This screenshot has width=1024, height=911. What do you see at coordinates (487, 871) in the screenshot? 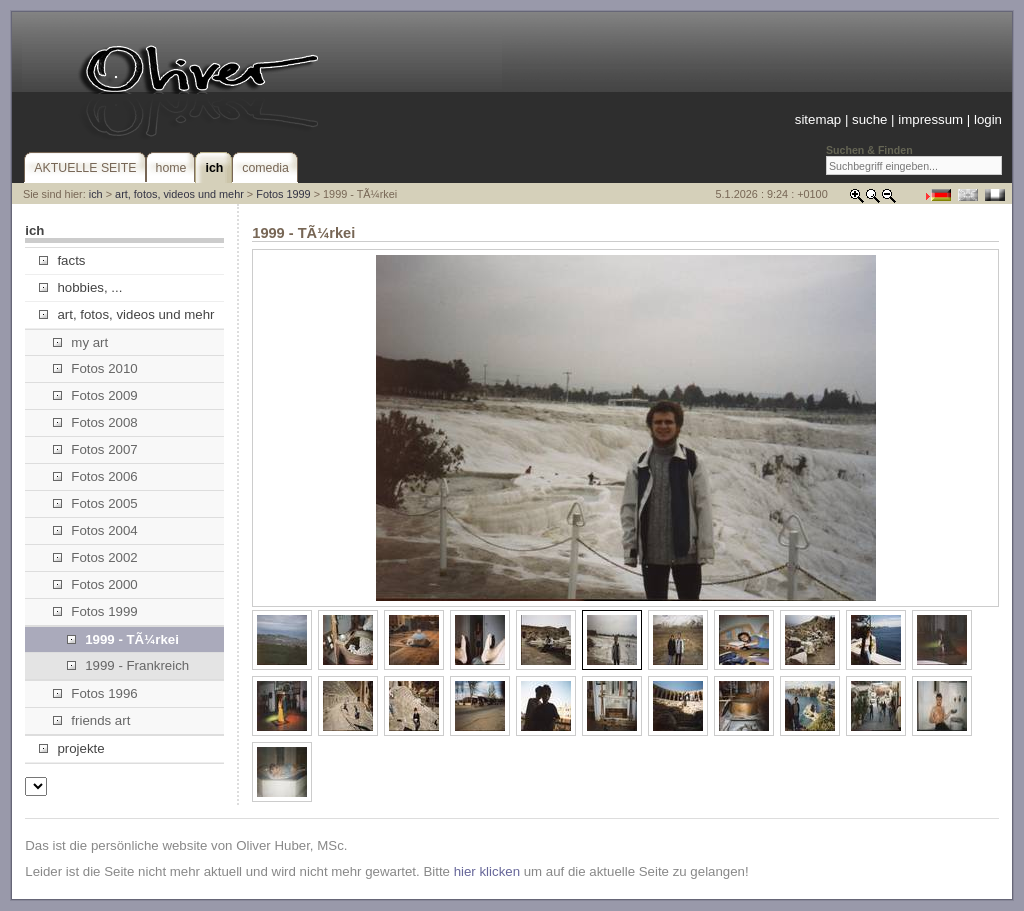
I see `hier klicken` at bounding box center [487, 871].